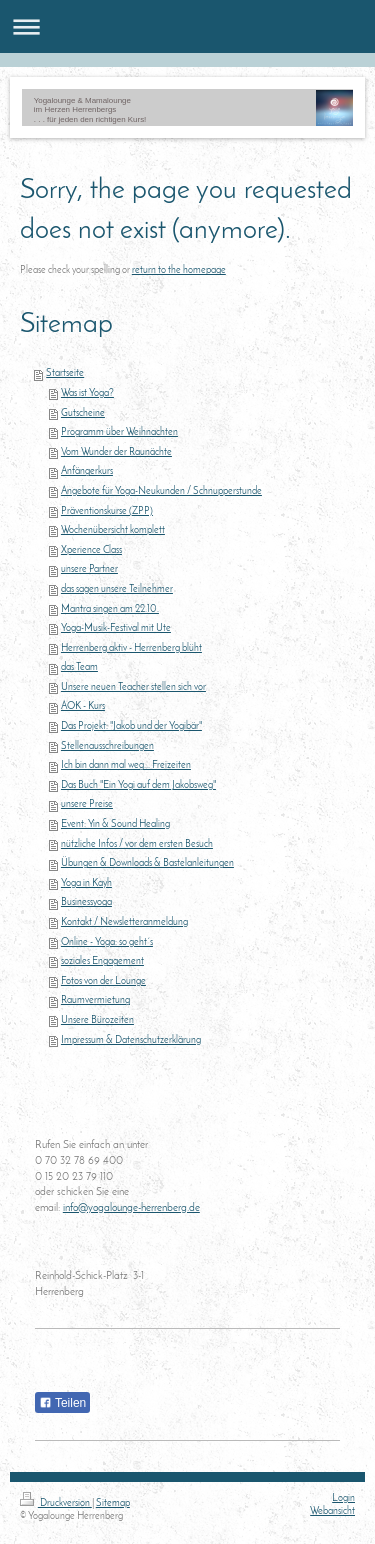 This screenshot has height=1544, width=375. Describe the element at coordinates (115, 824) in the screenshot. I see `Event: Yin & Sound Healing` at that location.